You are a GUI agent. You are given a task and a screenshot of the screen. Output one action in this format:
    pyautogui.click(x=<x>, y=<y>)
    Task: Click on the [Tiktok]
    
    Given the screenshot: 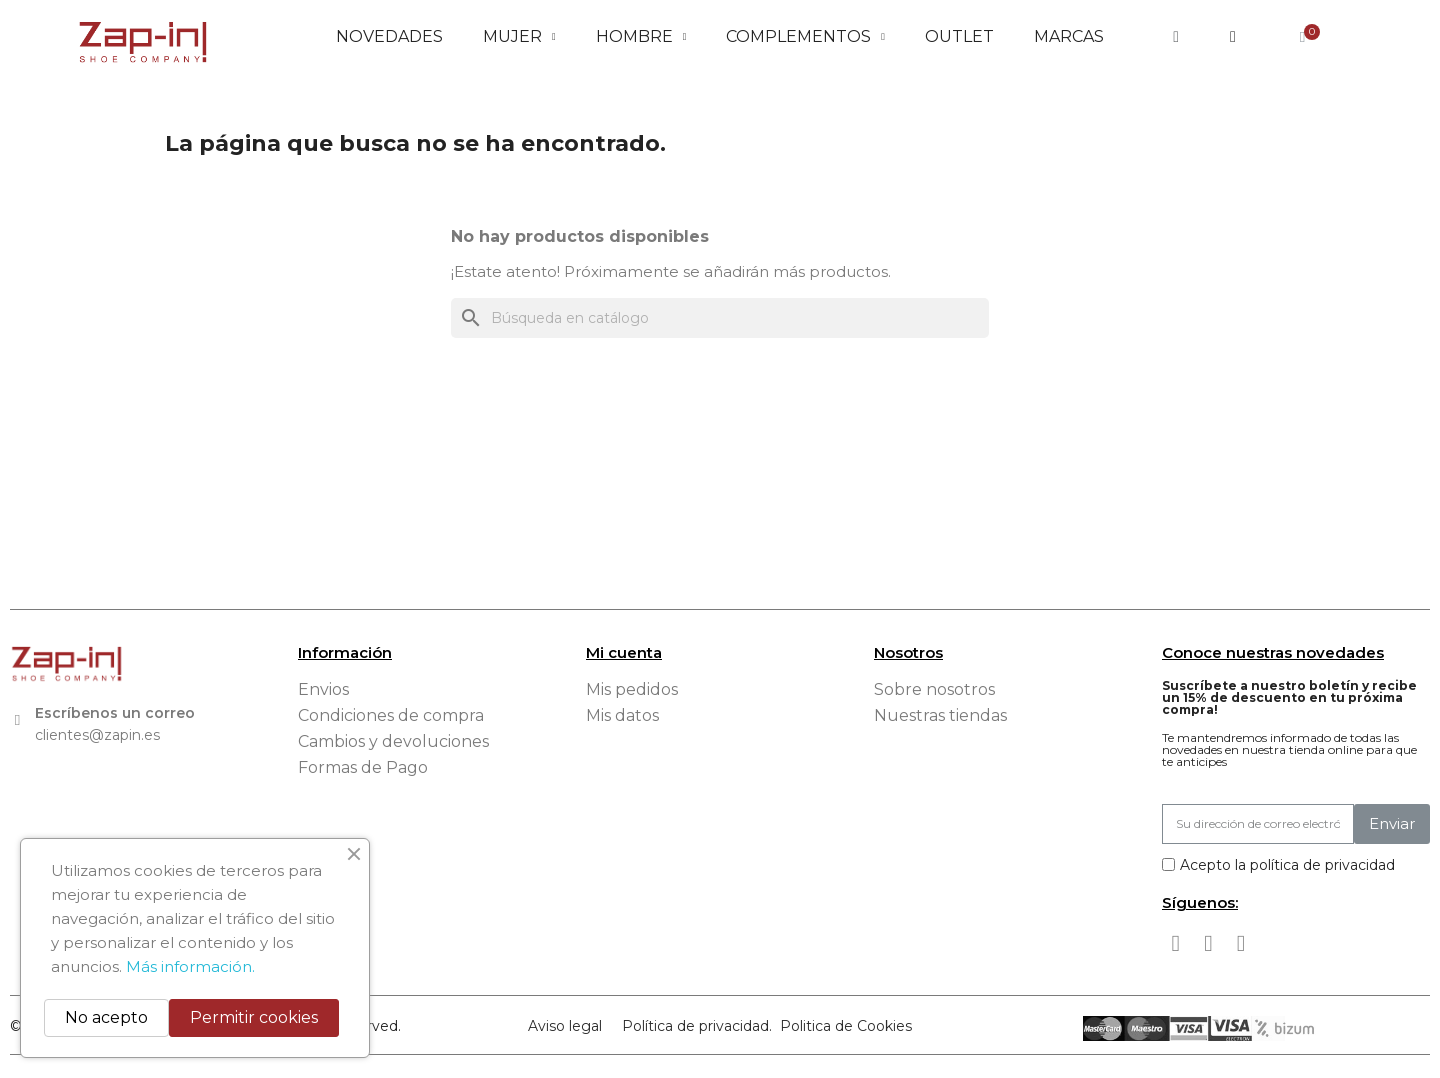 What is the action you would take?
    pyautogui.click(x=1241, y=944)
    